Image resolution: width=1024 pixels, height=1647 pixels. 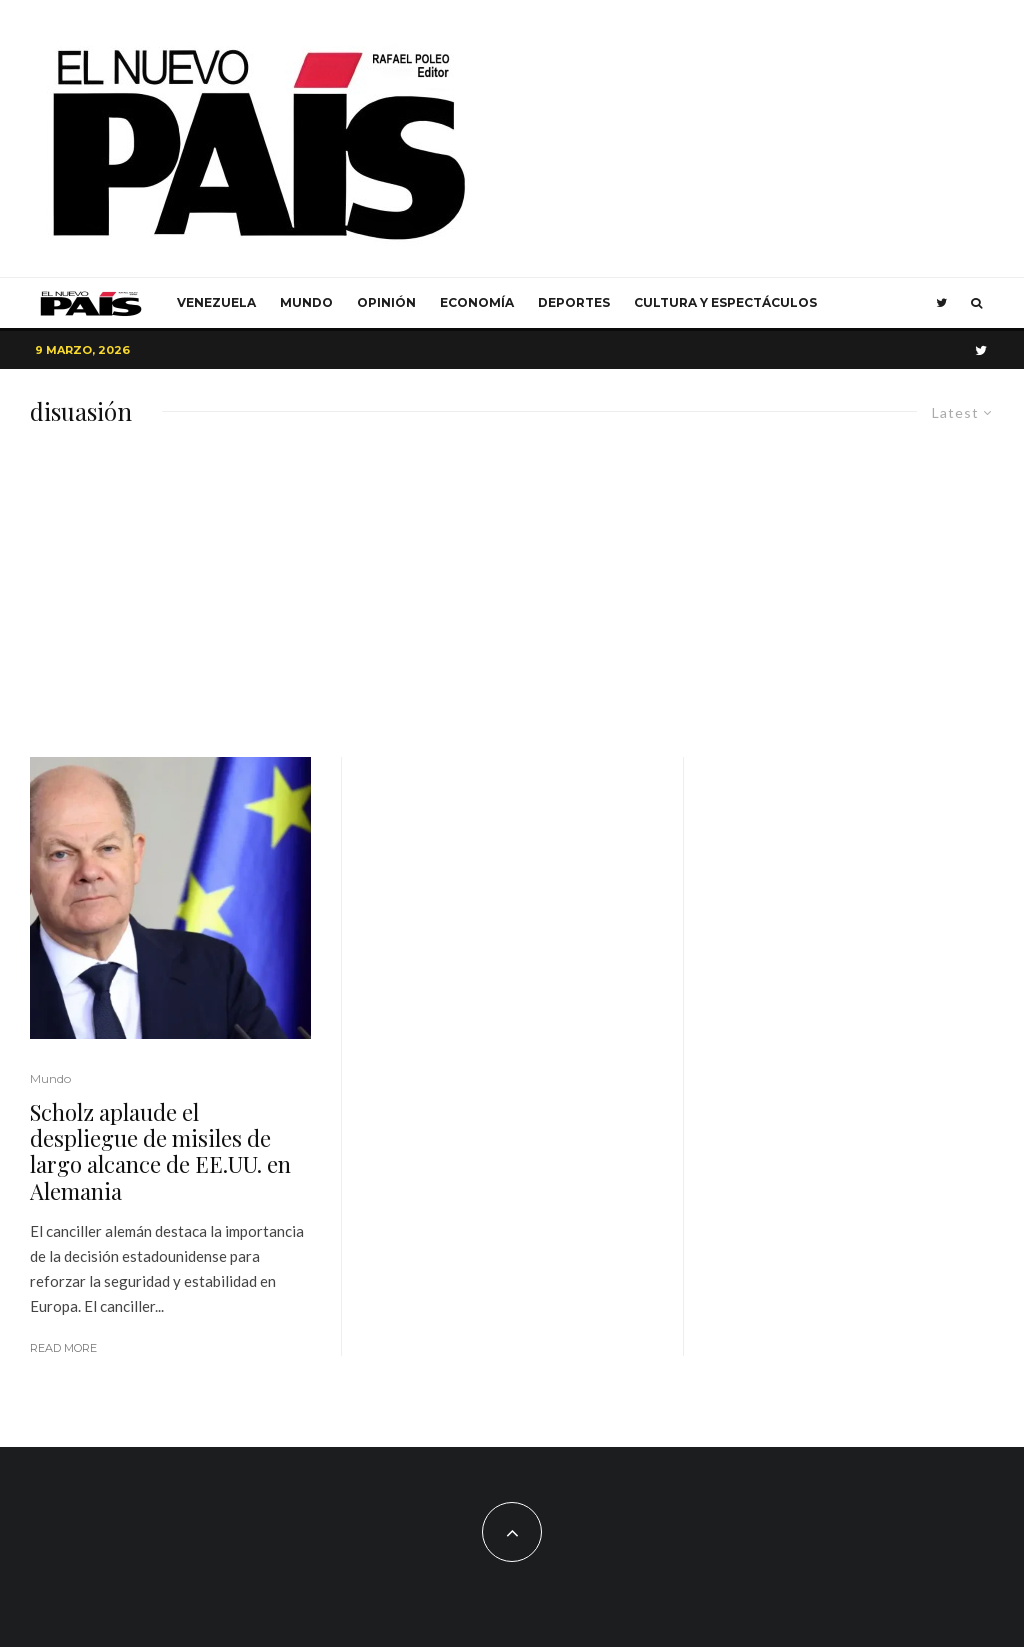 I want to click on Cultura y Espectáculos, so click(x=725, y=302).